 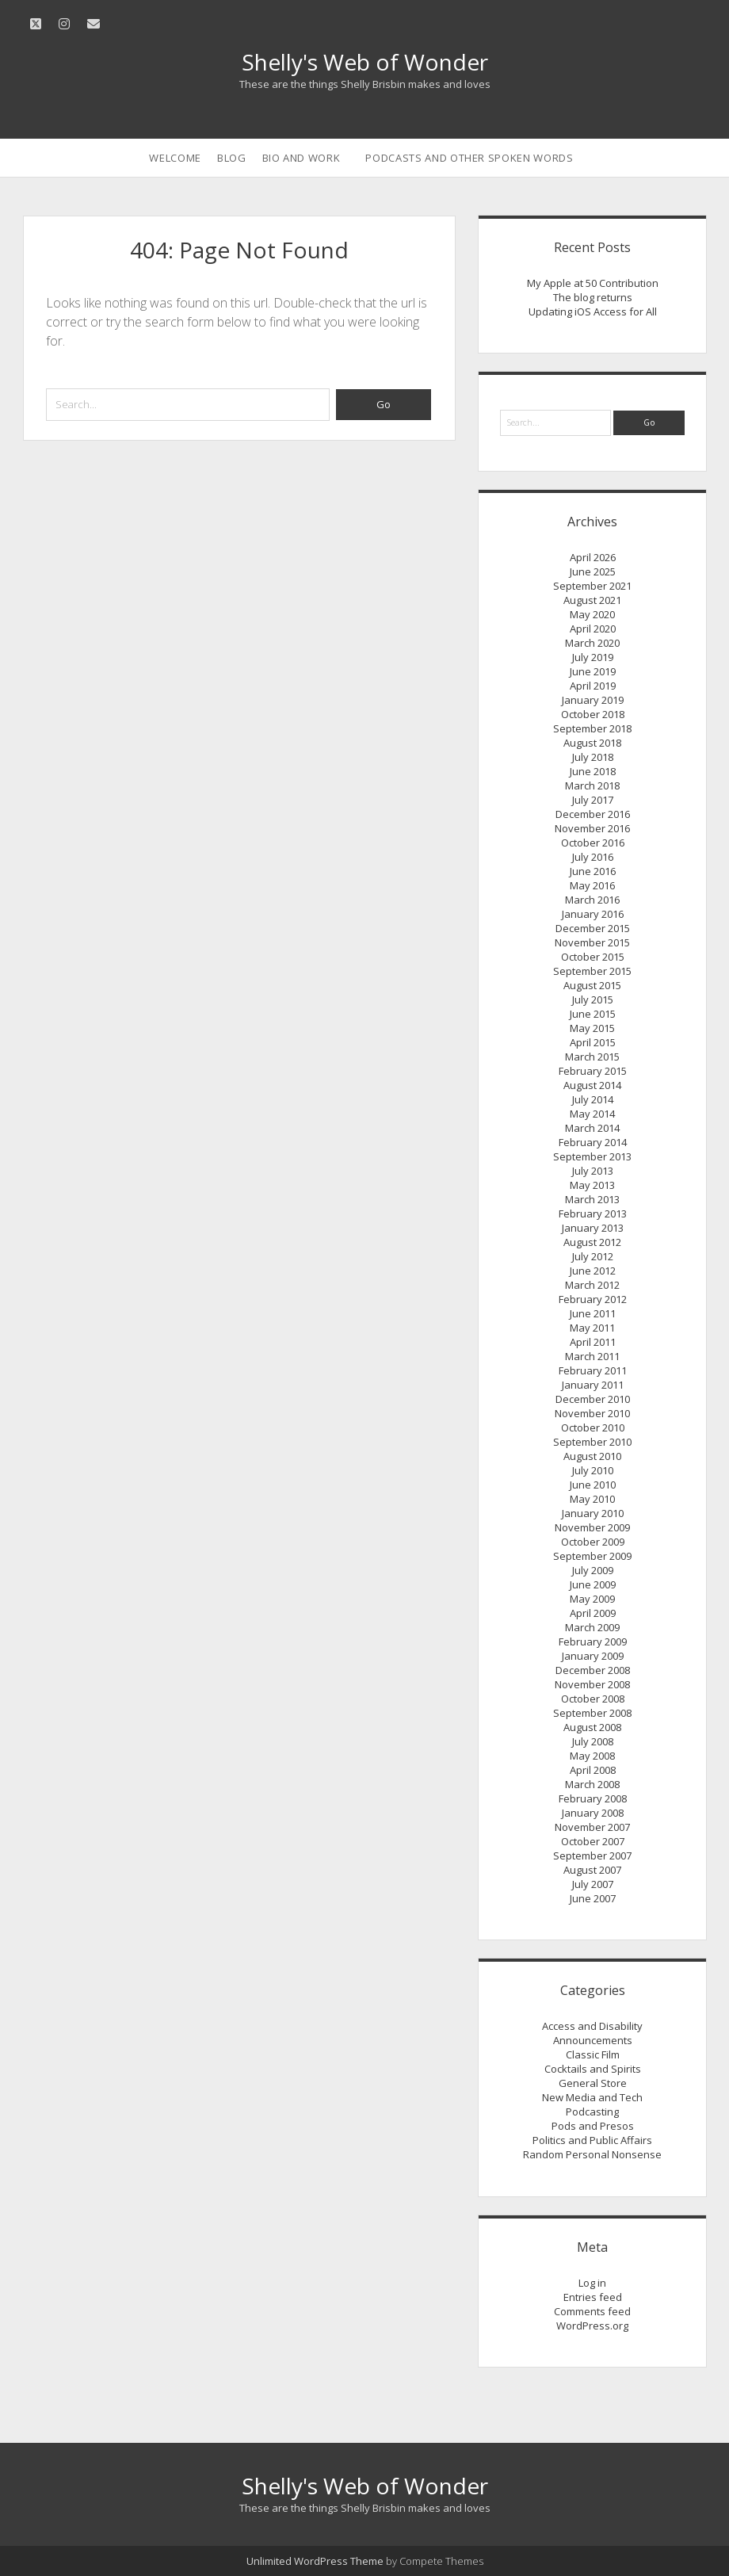 I want to click on July 2016, so click(x=592, y=857).